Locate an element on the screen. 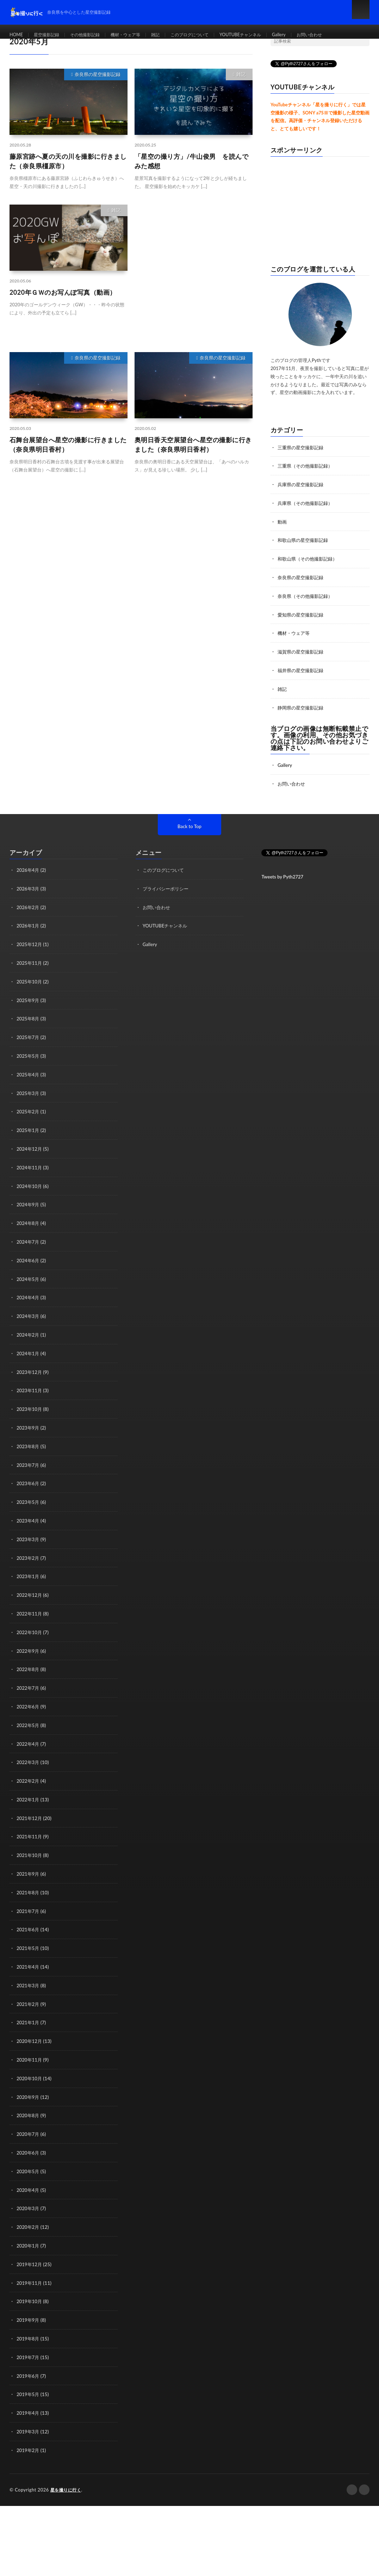  2025年11月 is located at coordinates (30, 957).